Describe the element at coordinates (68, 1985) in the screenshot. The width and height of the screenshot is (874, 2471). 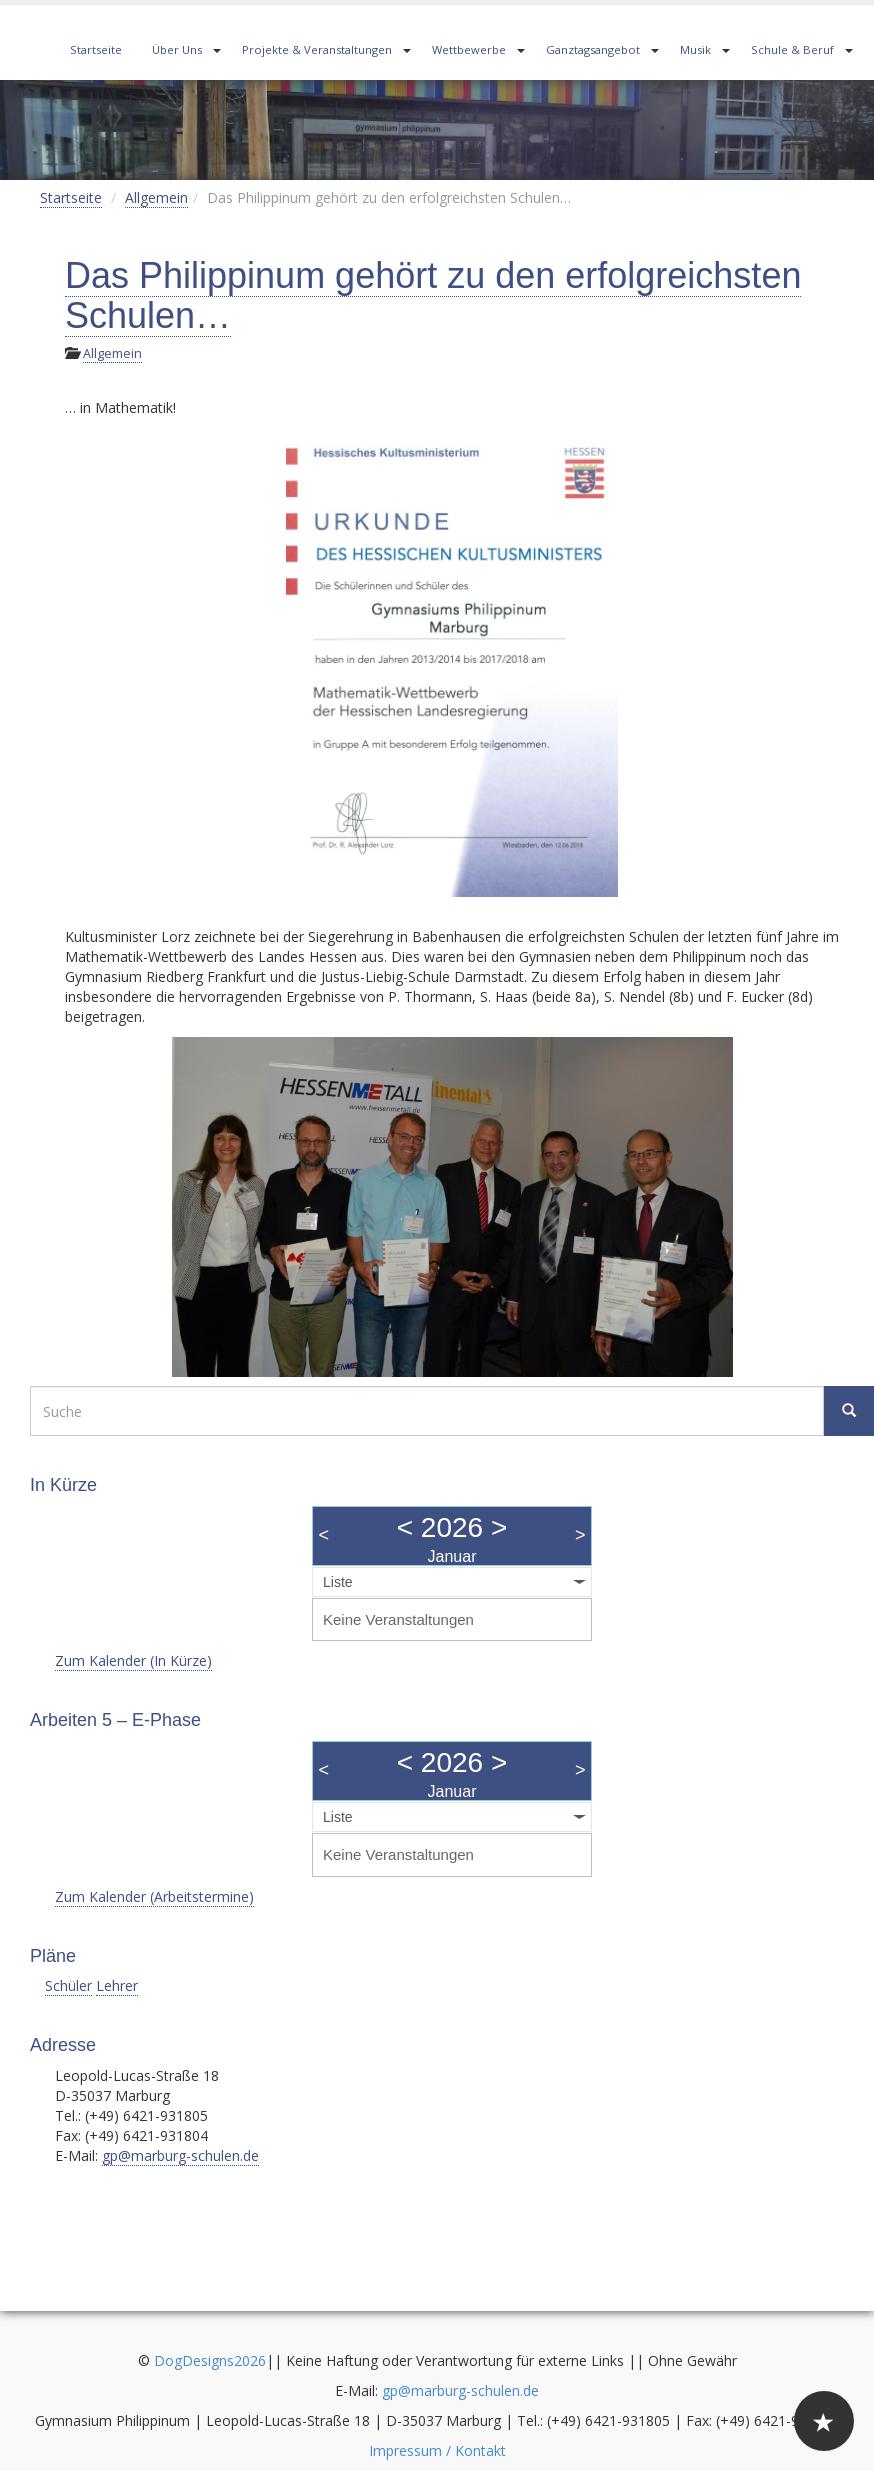
I see `Schüler` at that location.